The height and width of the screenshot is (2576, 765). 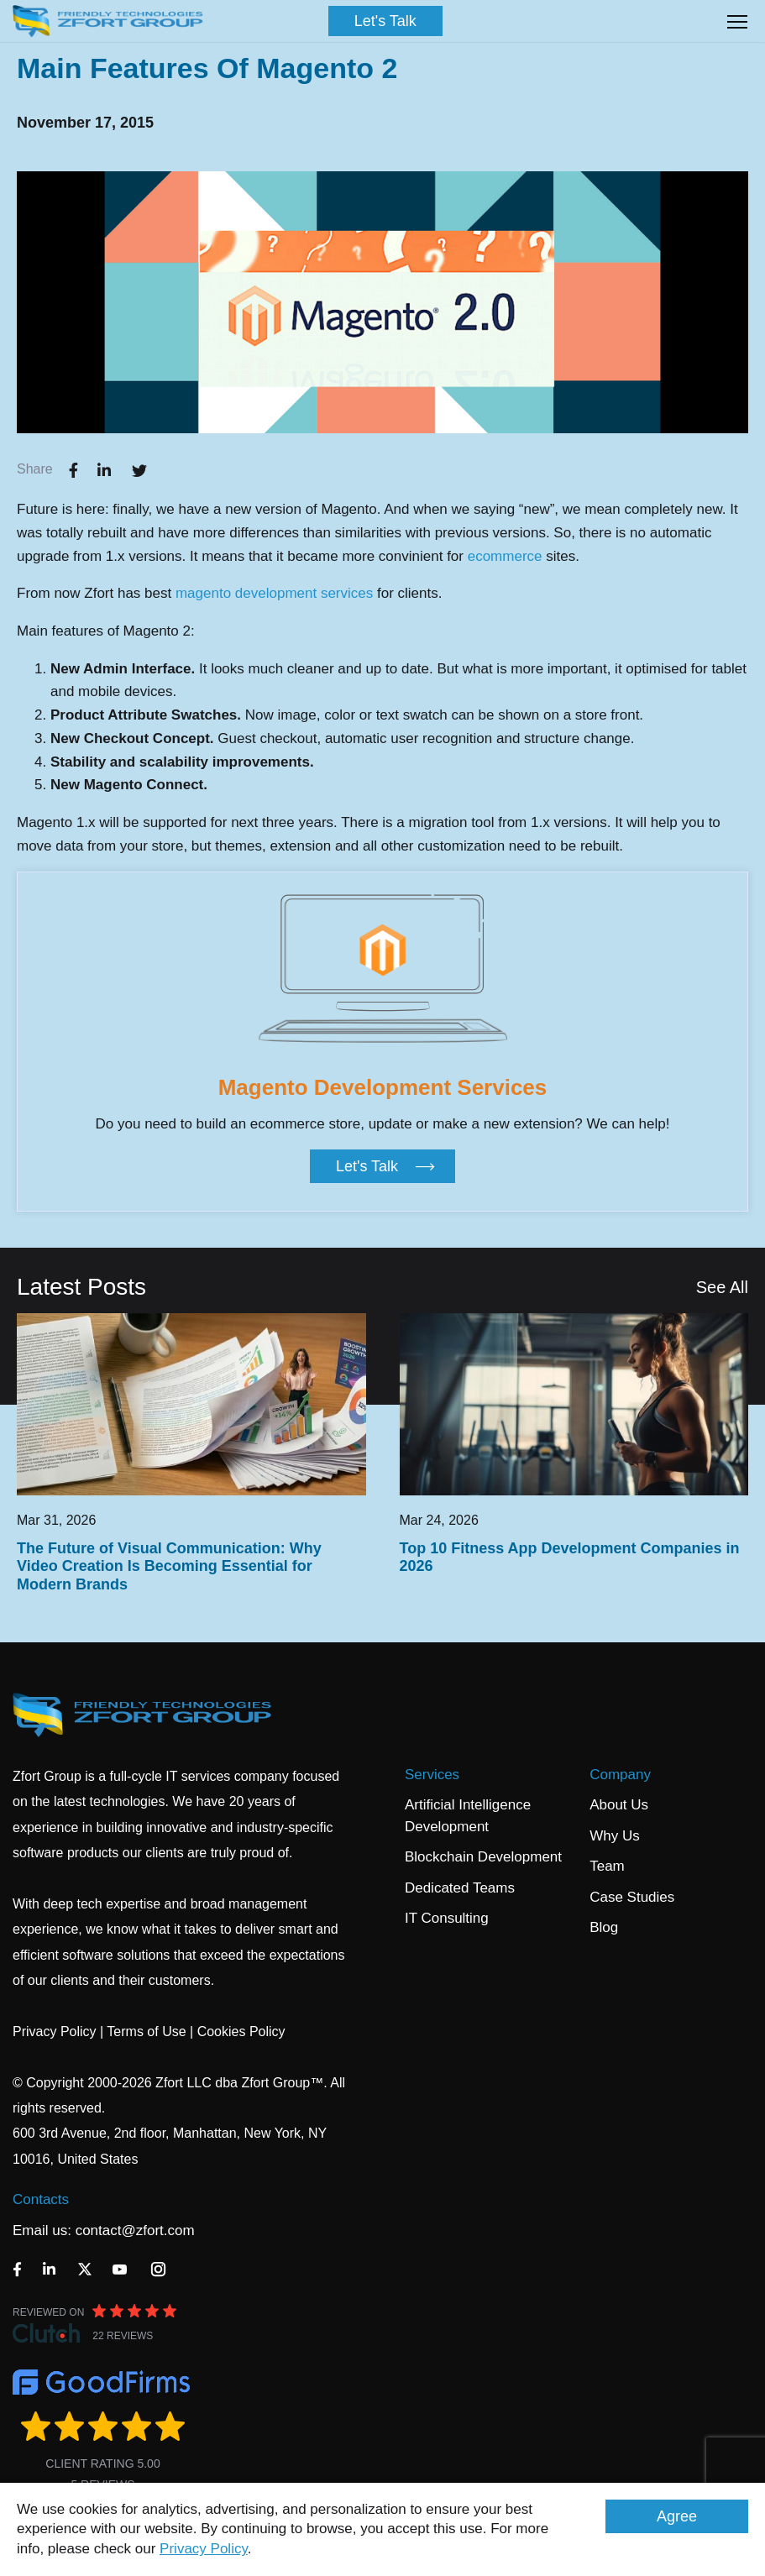 I want to click on ecommerce, so click(x=507, y=556).